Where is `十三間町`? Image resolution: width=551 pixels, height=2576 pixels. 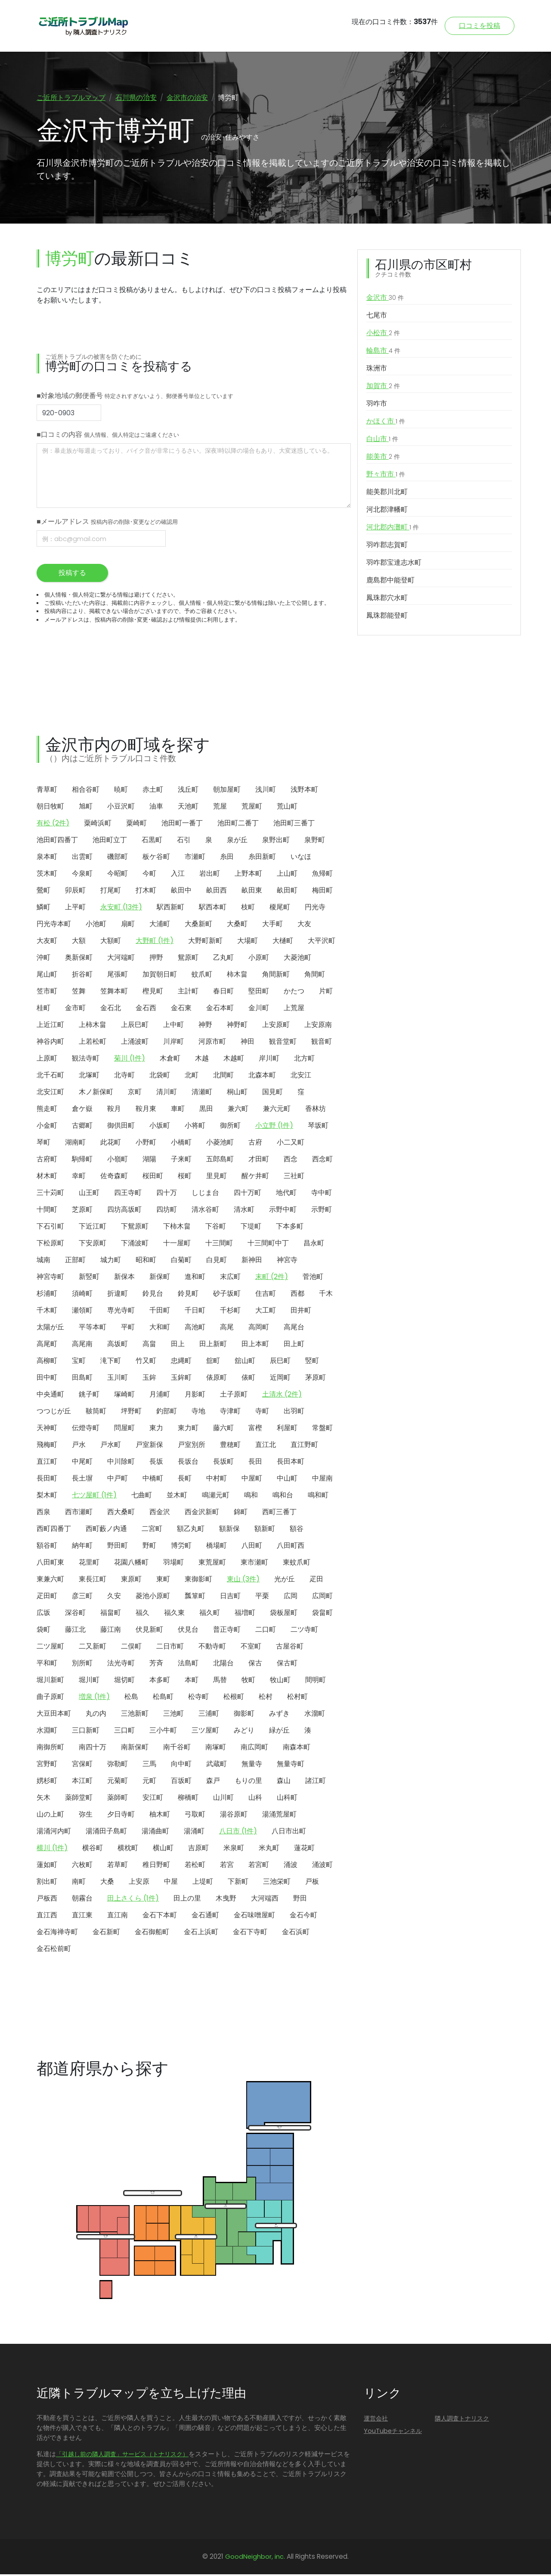
十三間町 is located at coordinates (219, 1245).